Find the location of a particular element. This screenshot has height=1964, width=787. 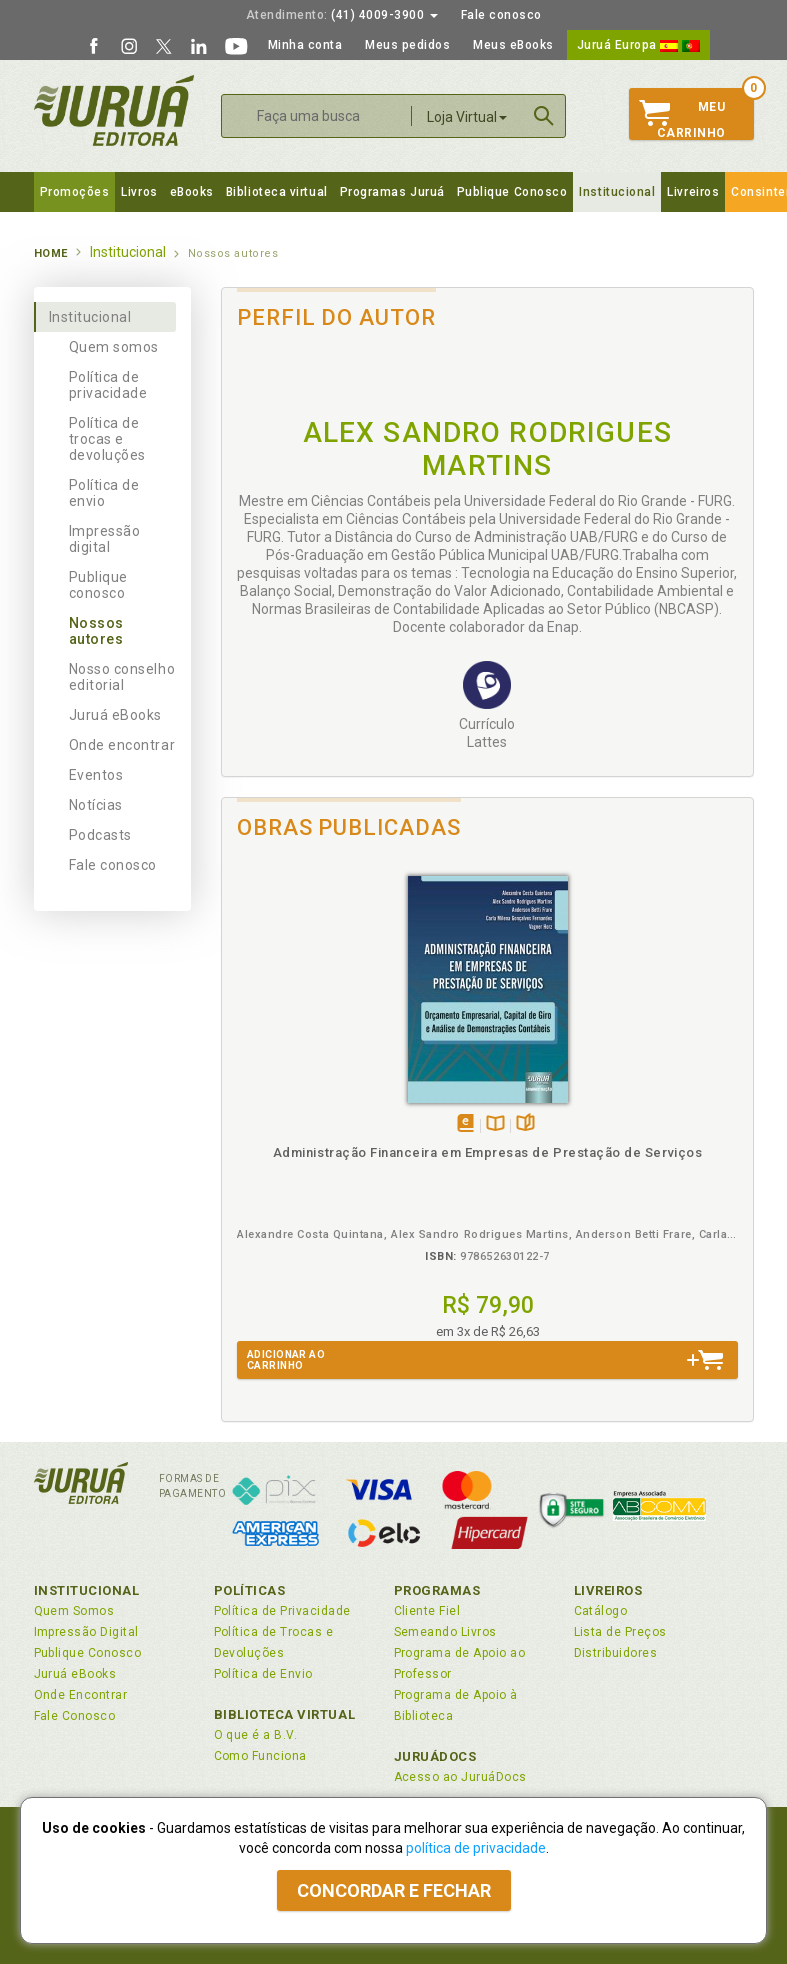

Juruá eBooks is located at coordinates (115, 715).